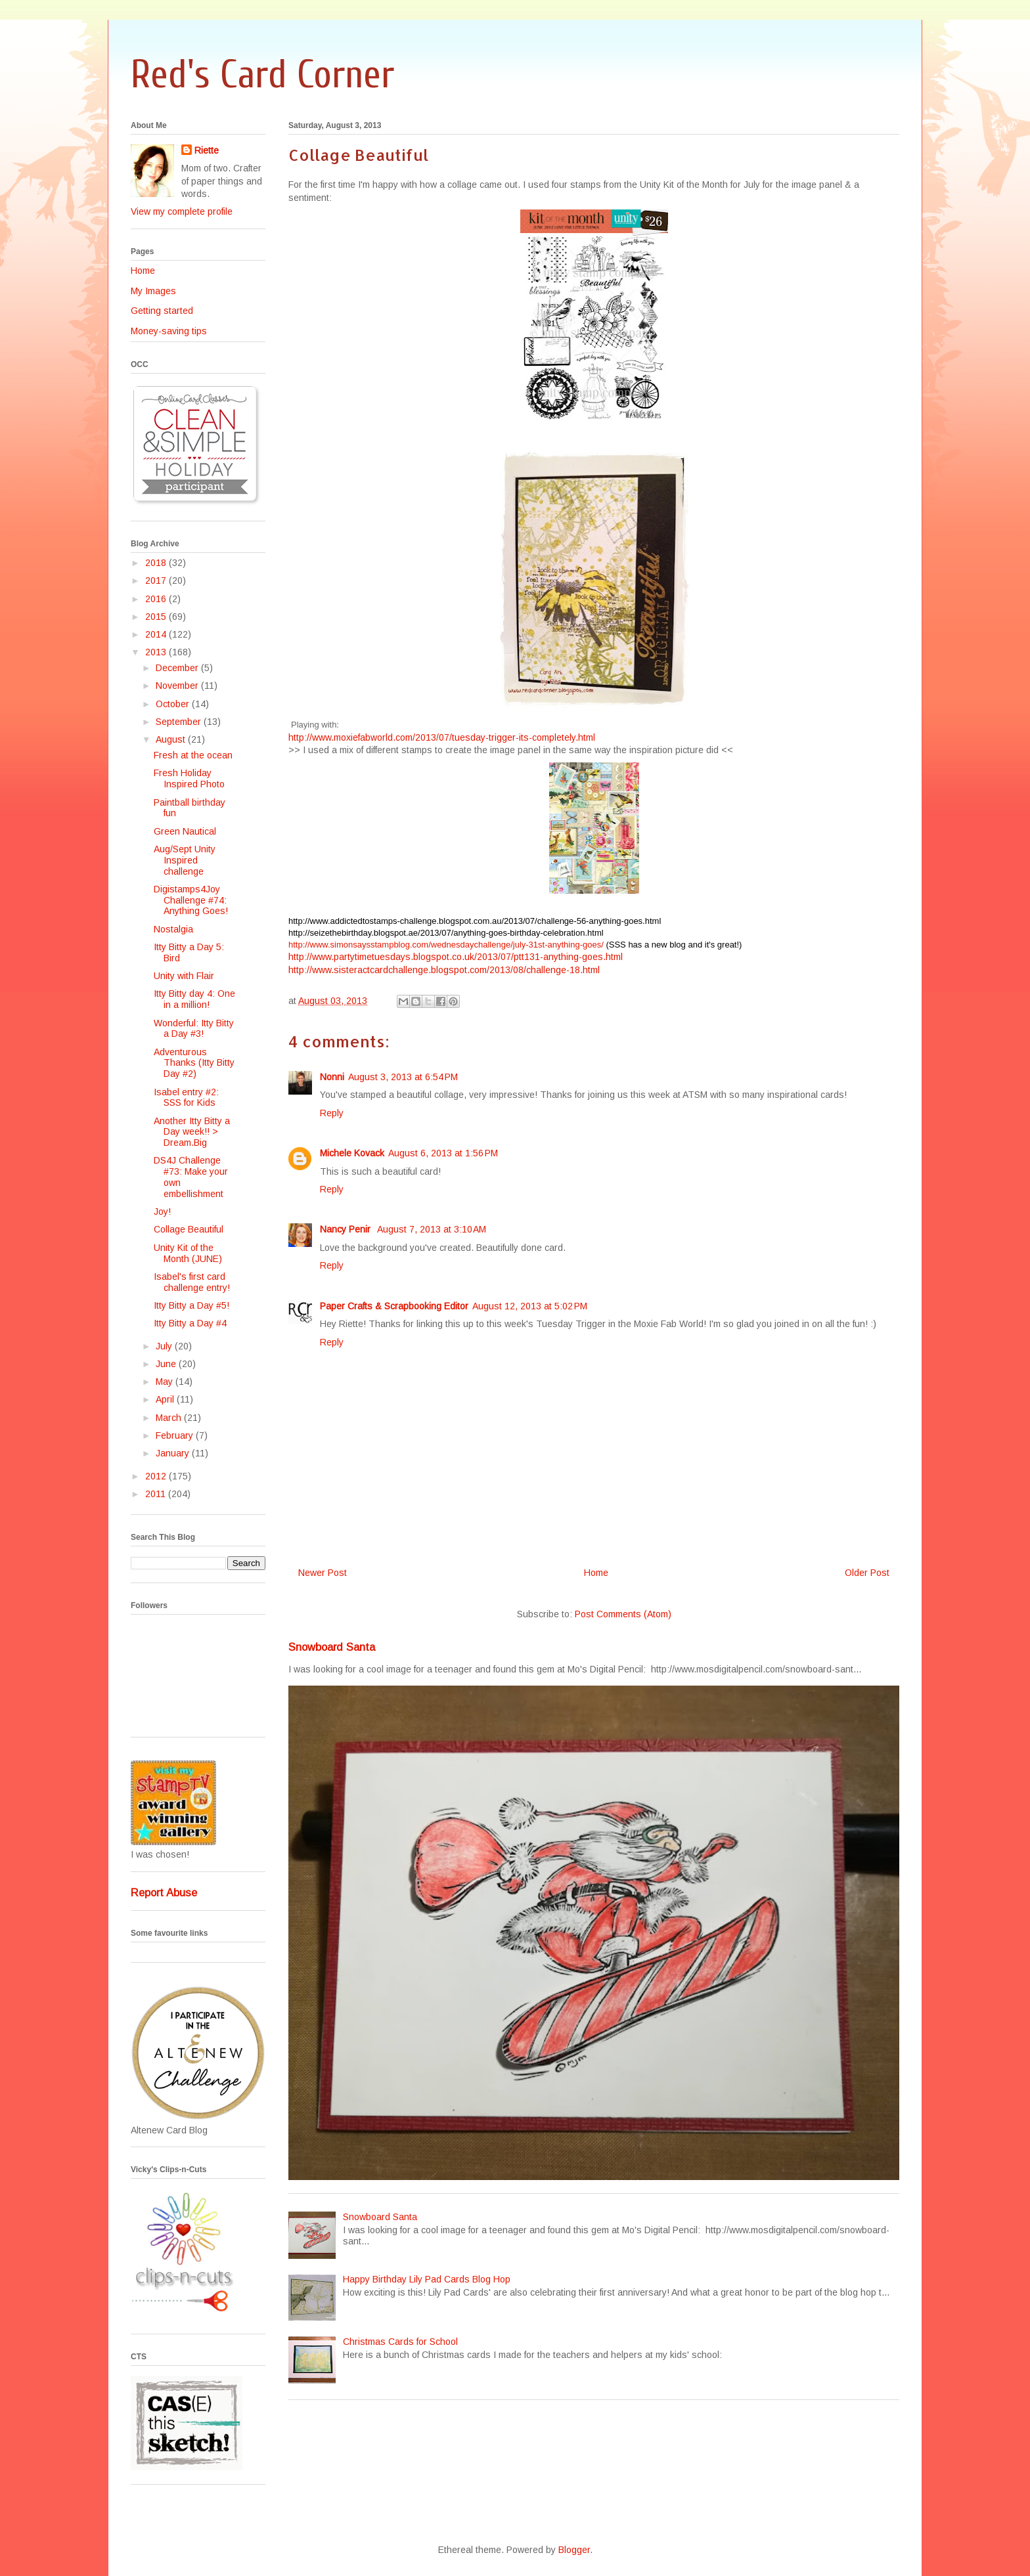 The image size is (1030, 2576). I want to click on December, so click(178, 668).